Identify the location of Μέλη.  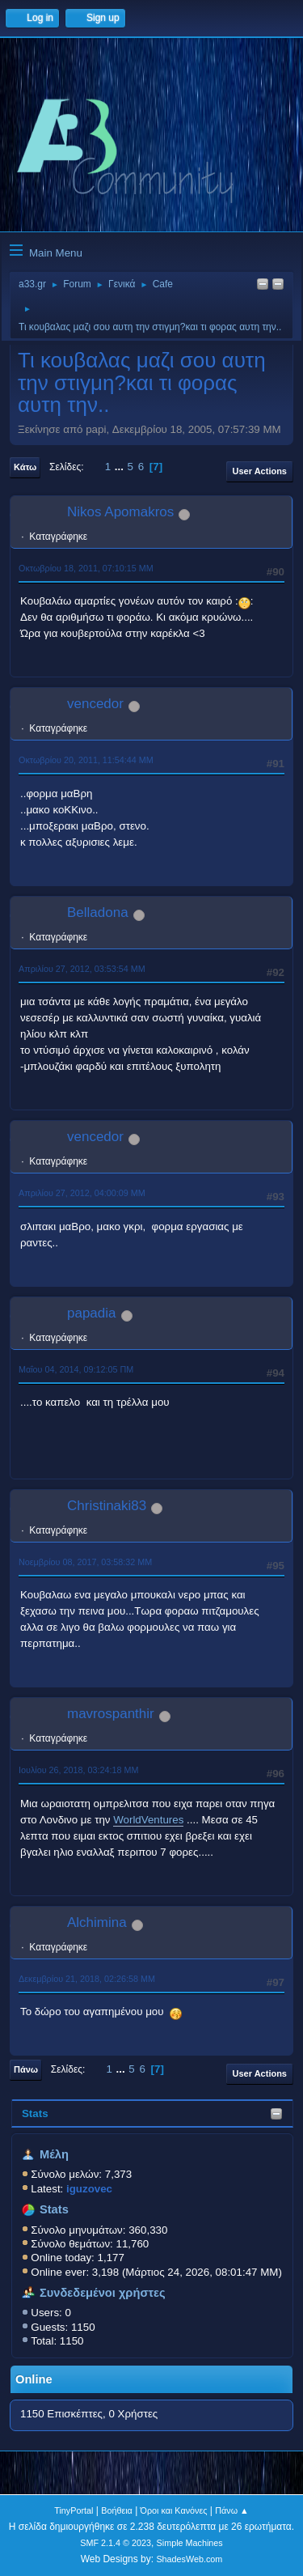
(54, 2154).